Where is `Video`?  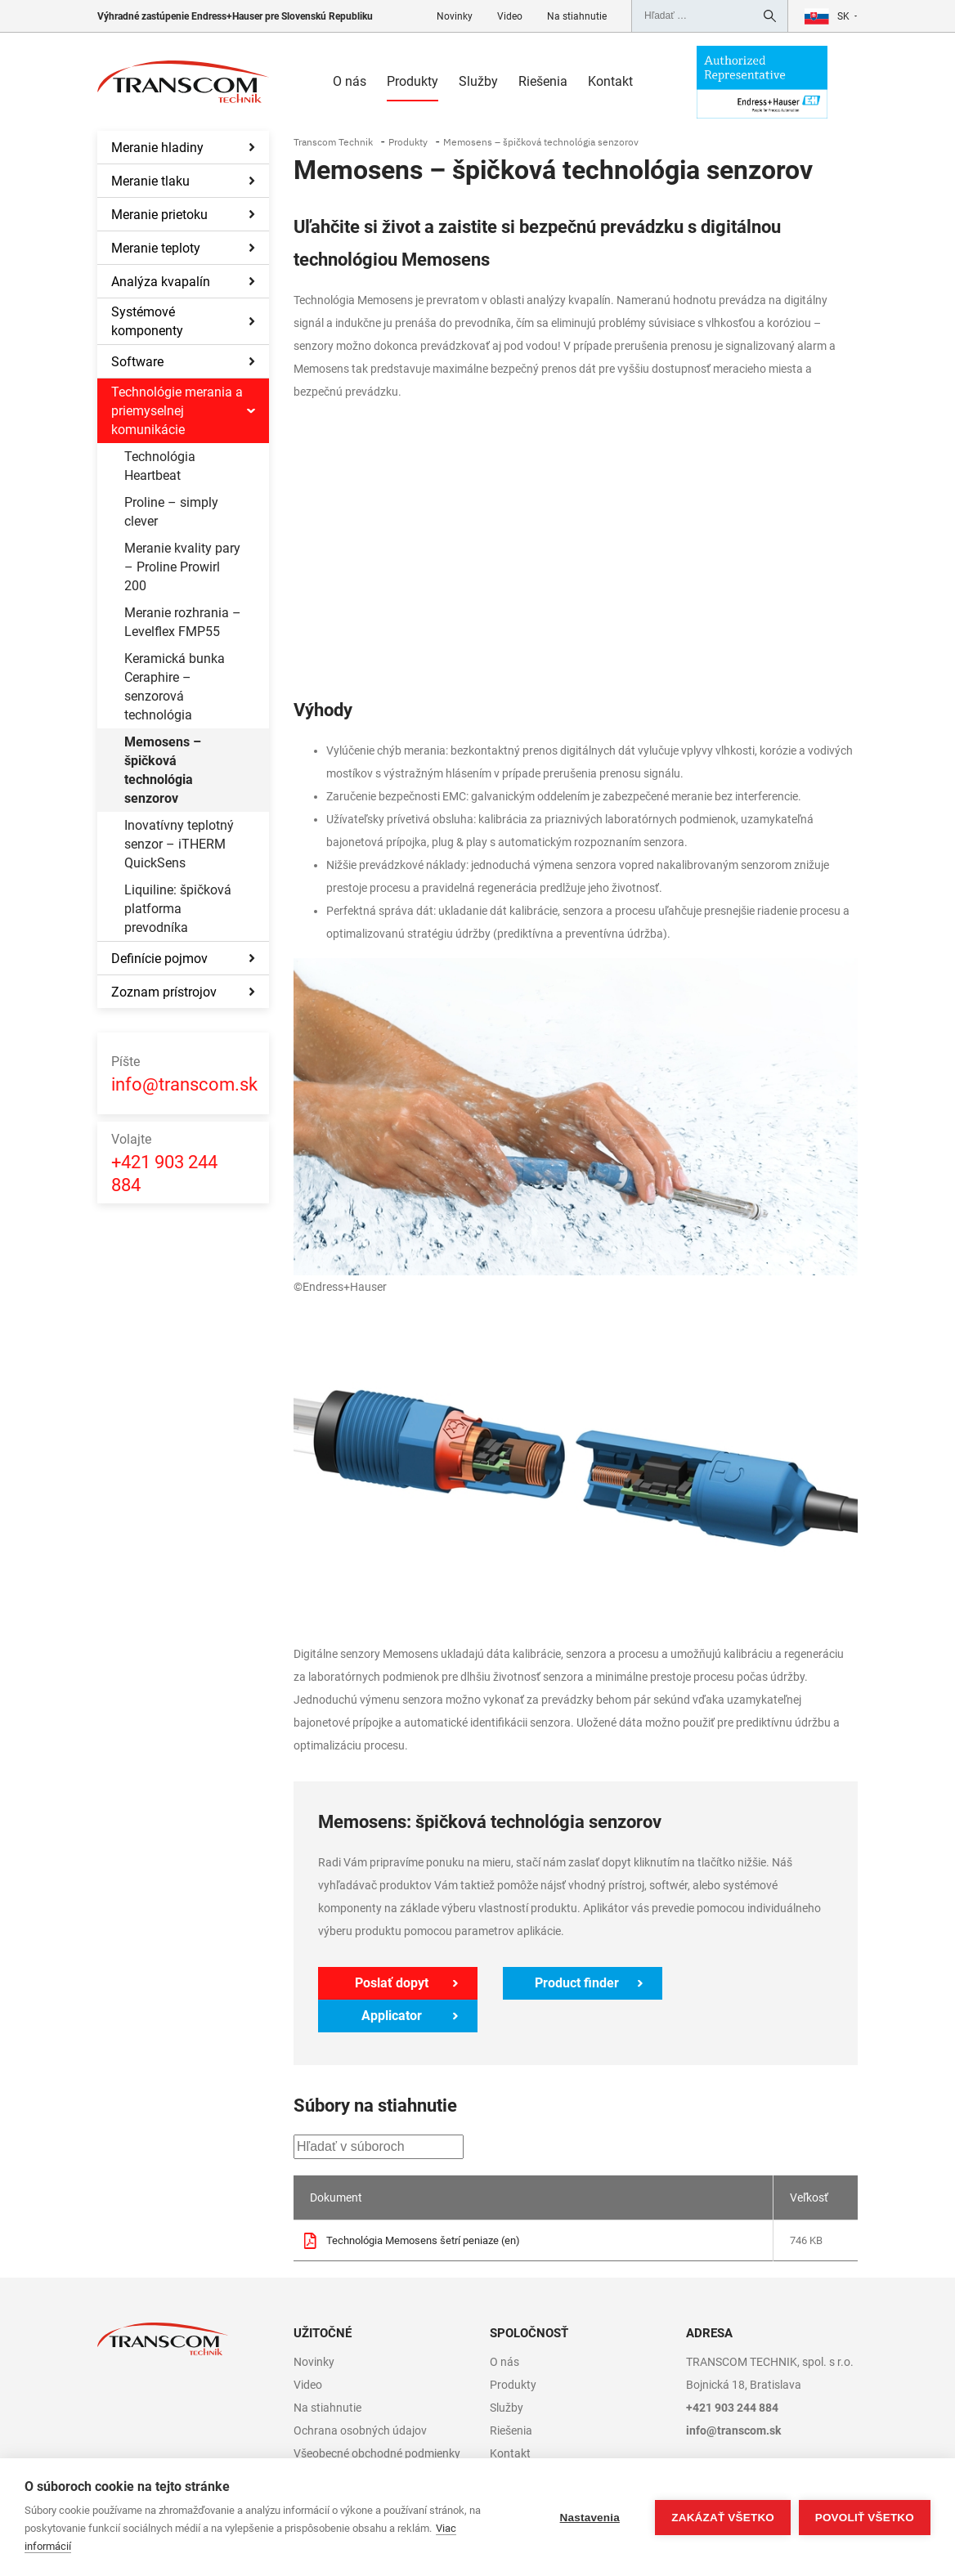
Video is located at coordinates (509, 16).